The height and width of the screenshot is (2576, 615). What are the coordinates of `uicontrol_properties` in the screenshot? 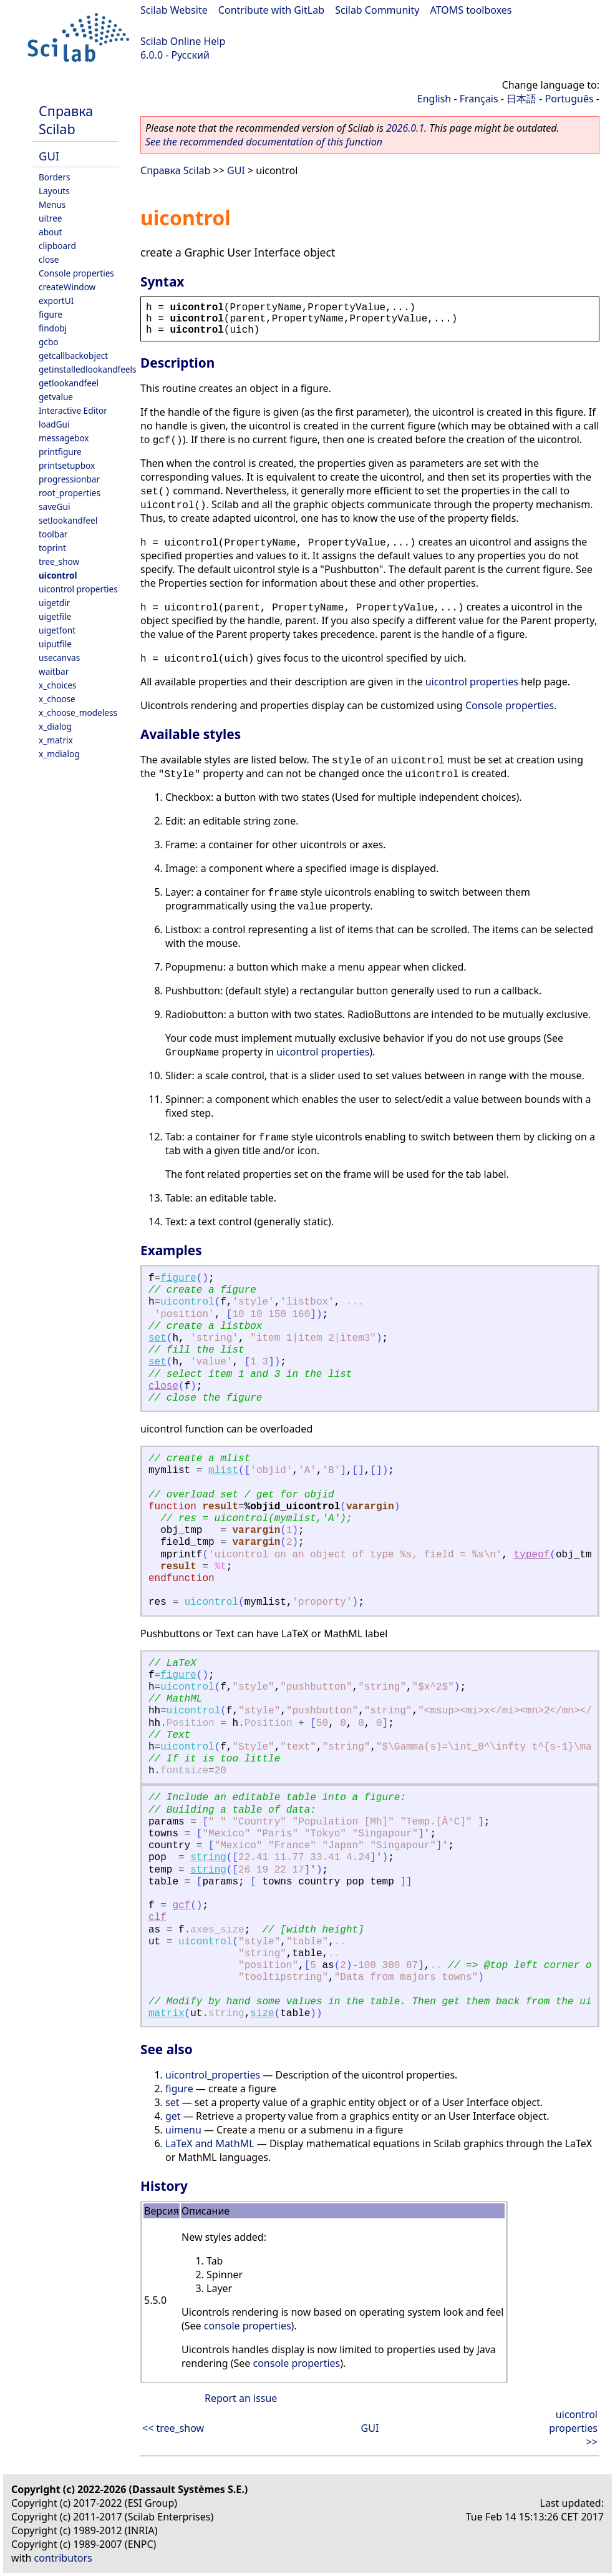 It's located at (212, 2075).